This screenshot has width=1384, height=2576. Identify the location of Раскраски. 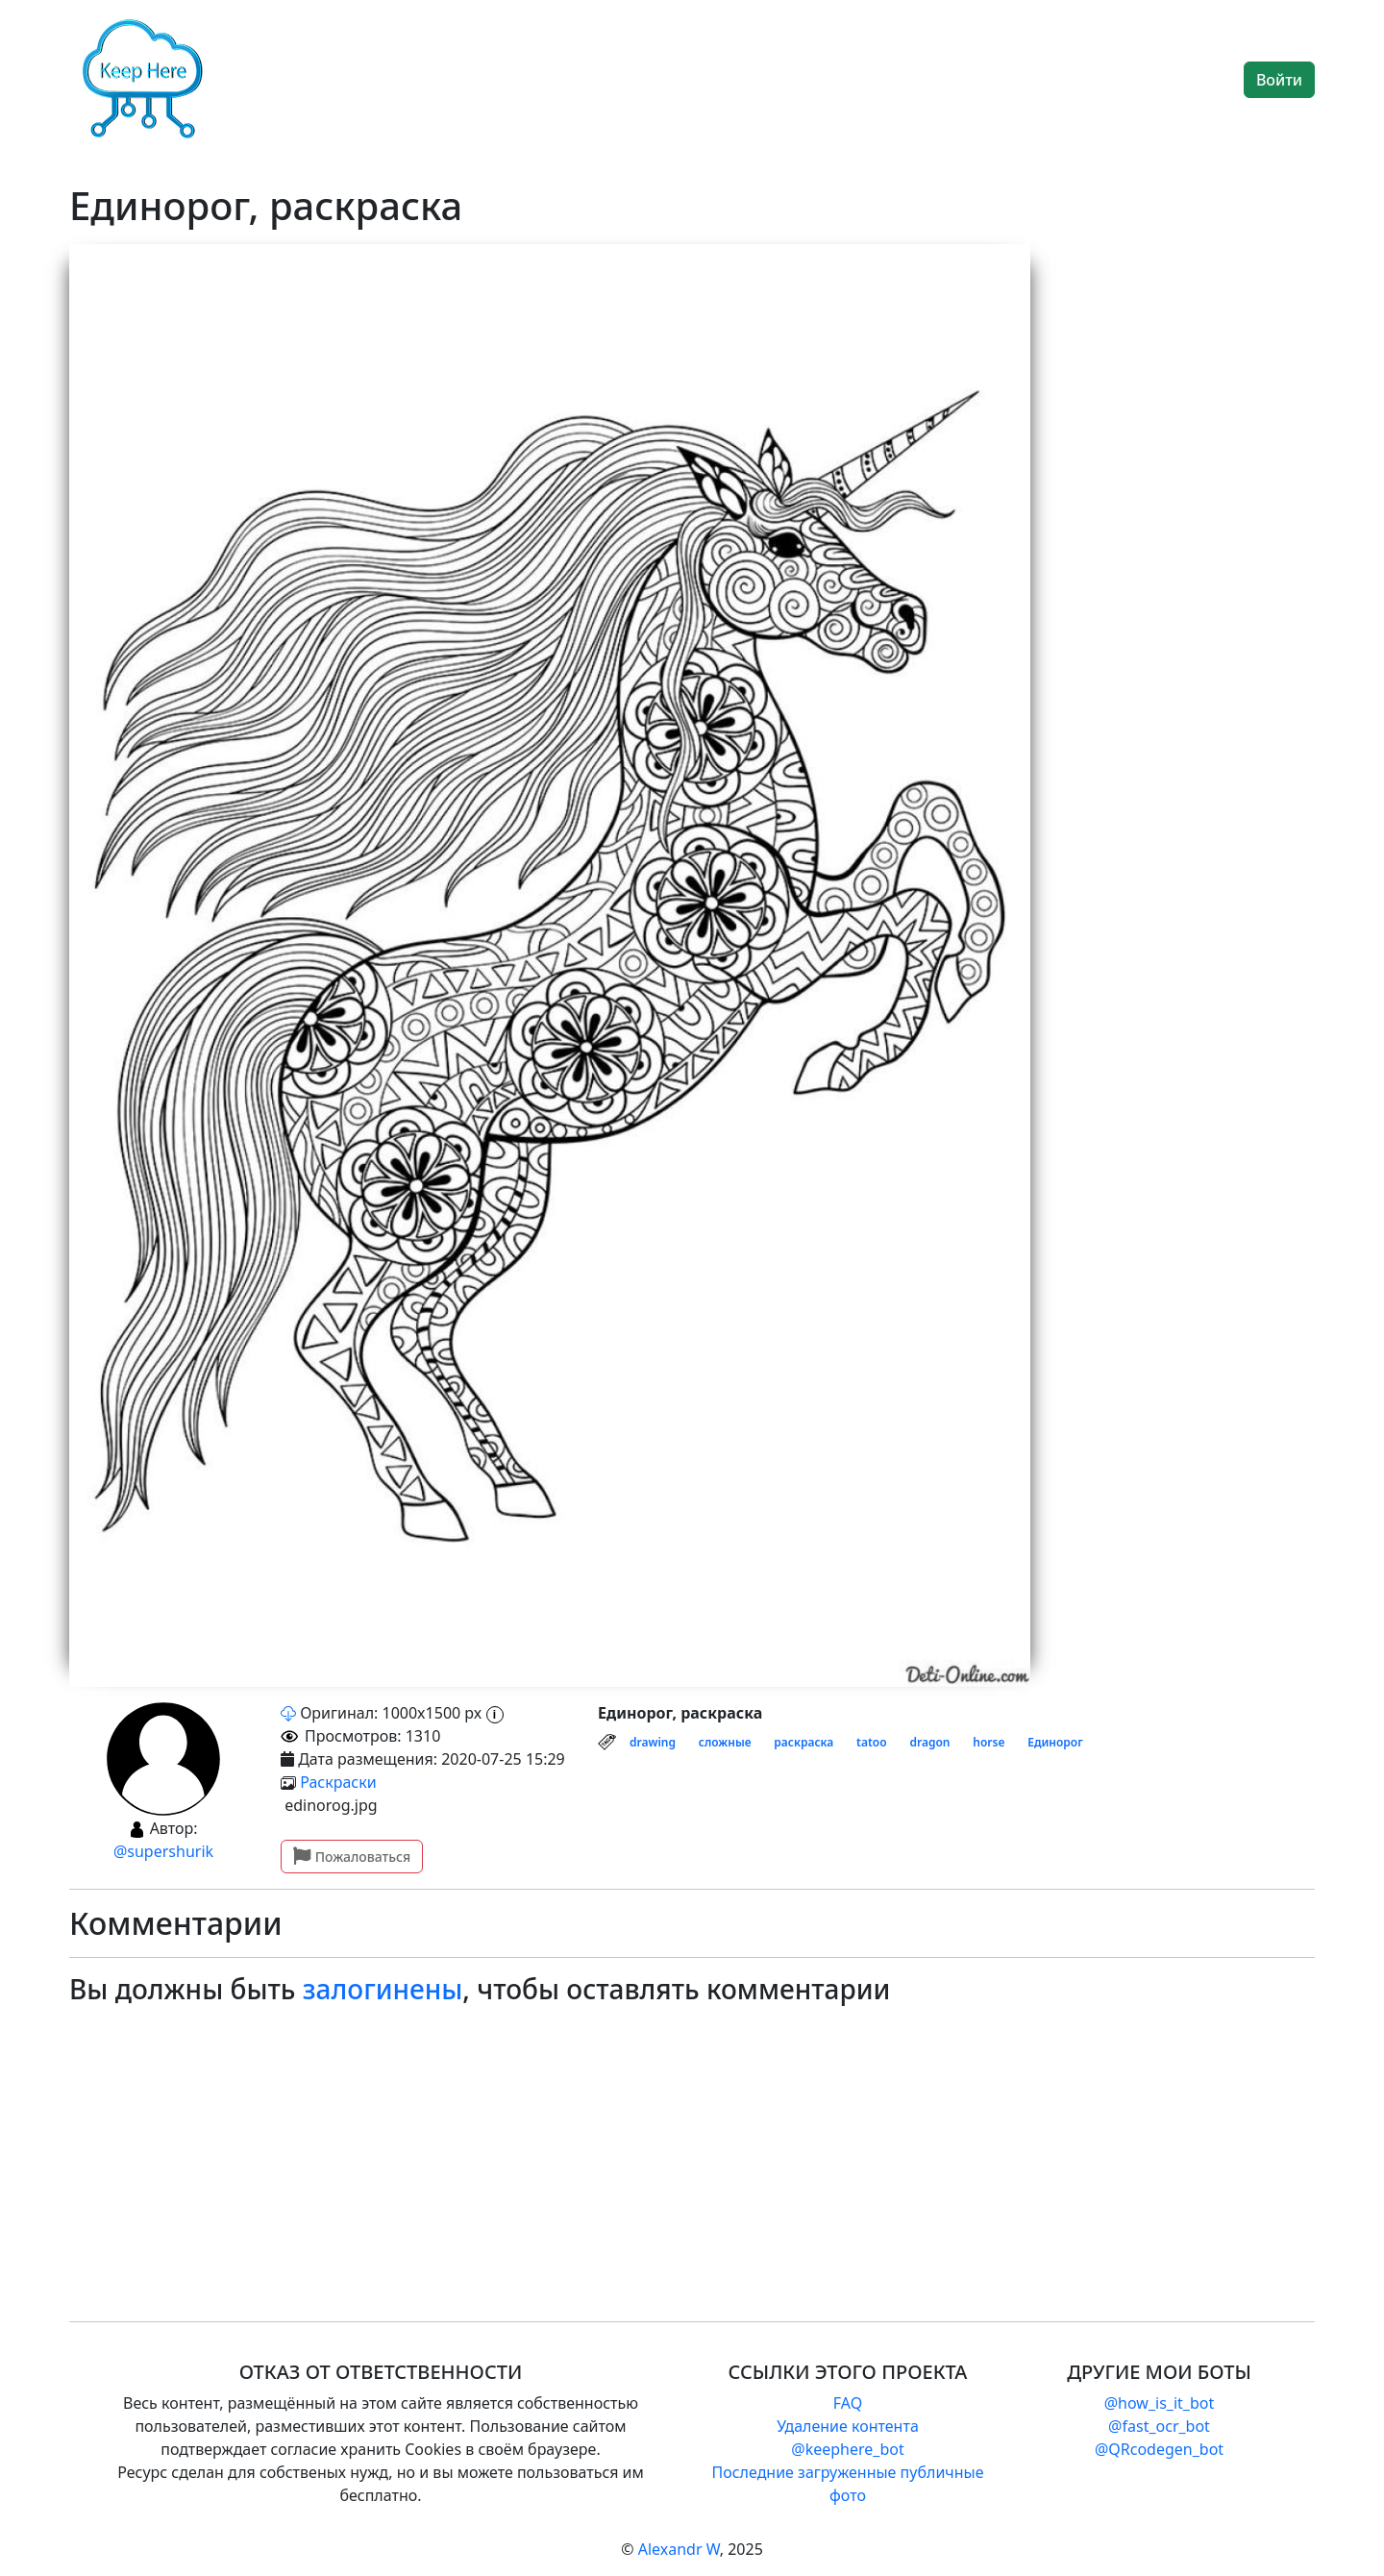
(338, 1782).